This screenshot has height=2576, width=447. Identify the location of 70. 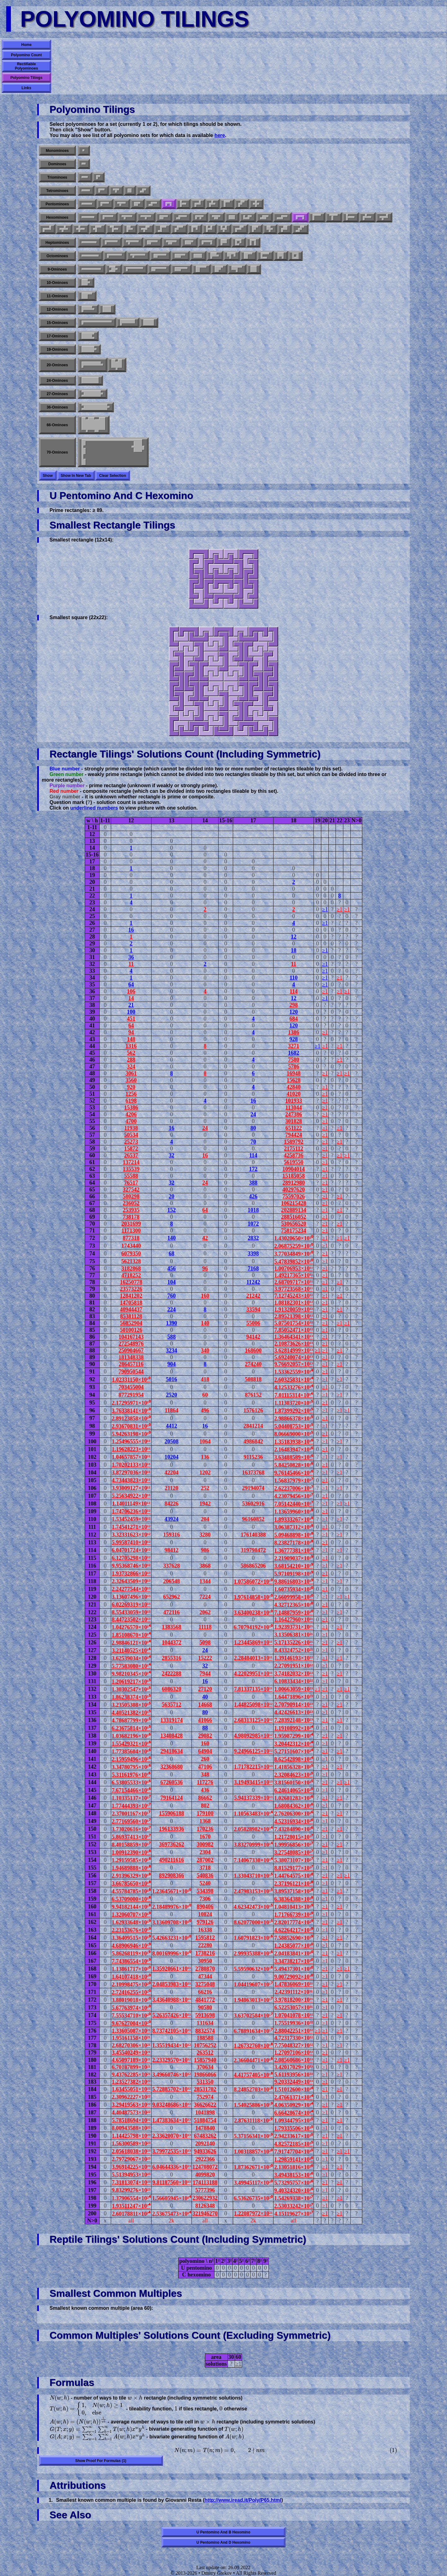
(253, 1142).